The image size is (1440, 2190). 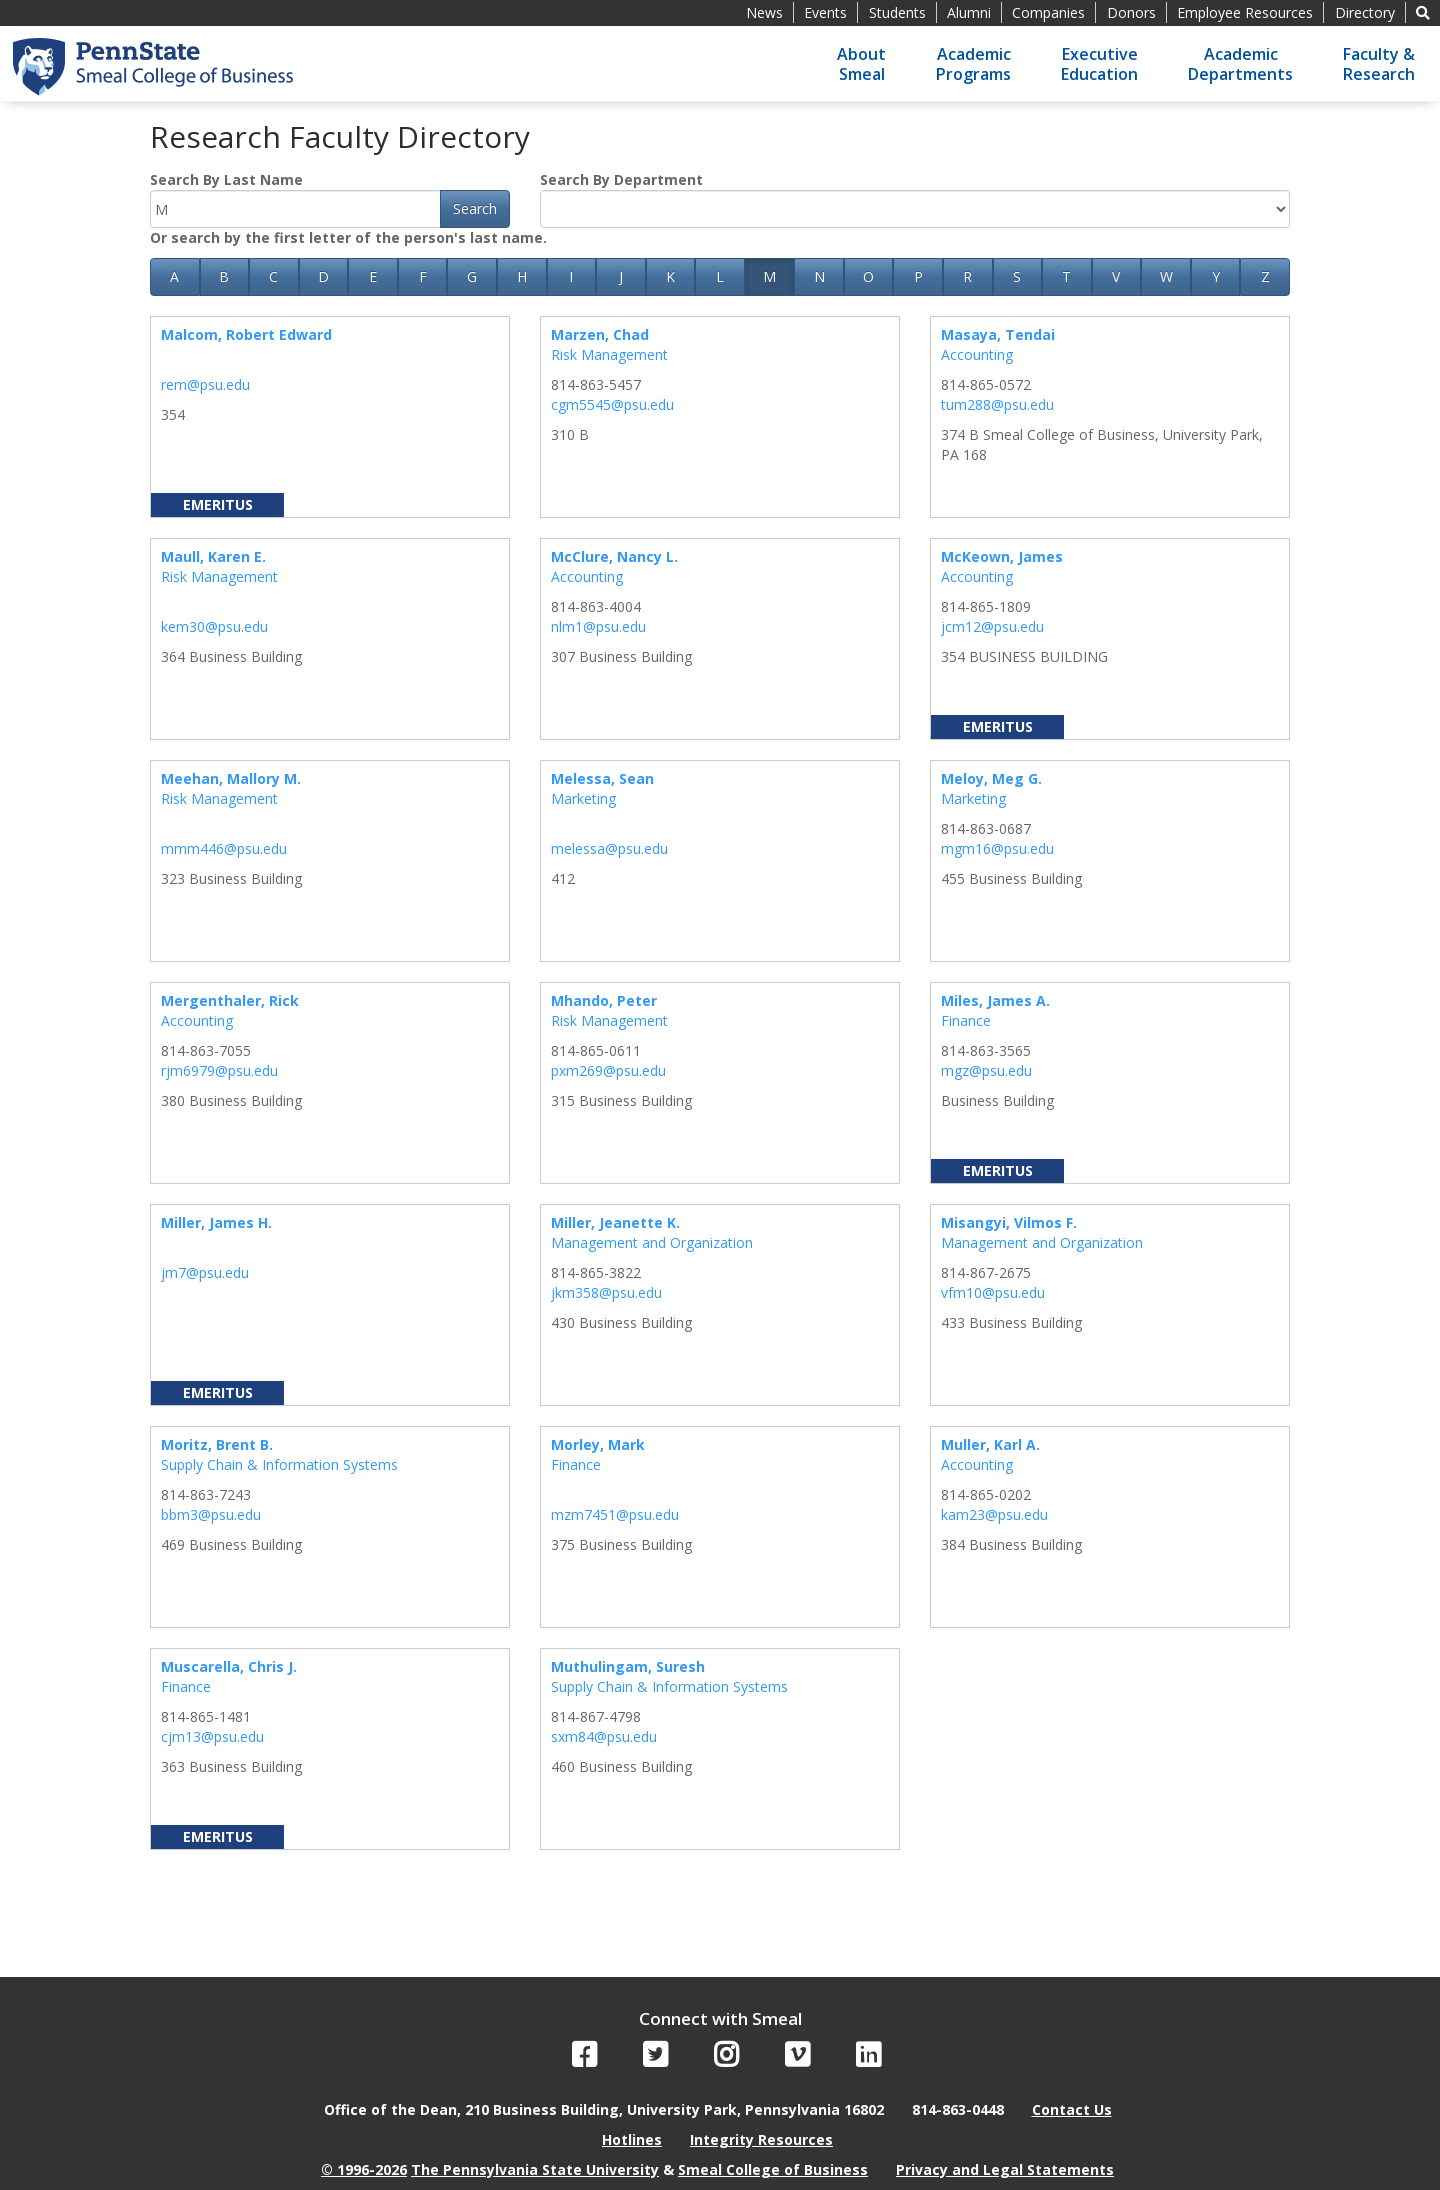 What do you see at coordinates (364, 2169) in the screenshot?
I see `© 1996-2026` at bounding box center [364, 2169].